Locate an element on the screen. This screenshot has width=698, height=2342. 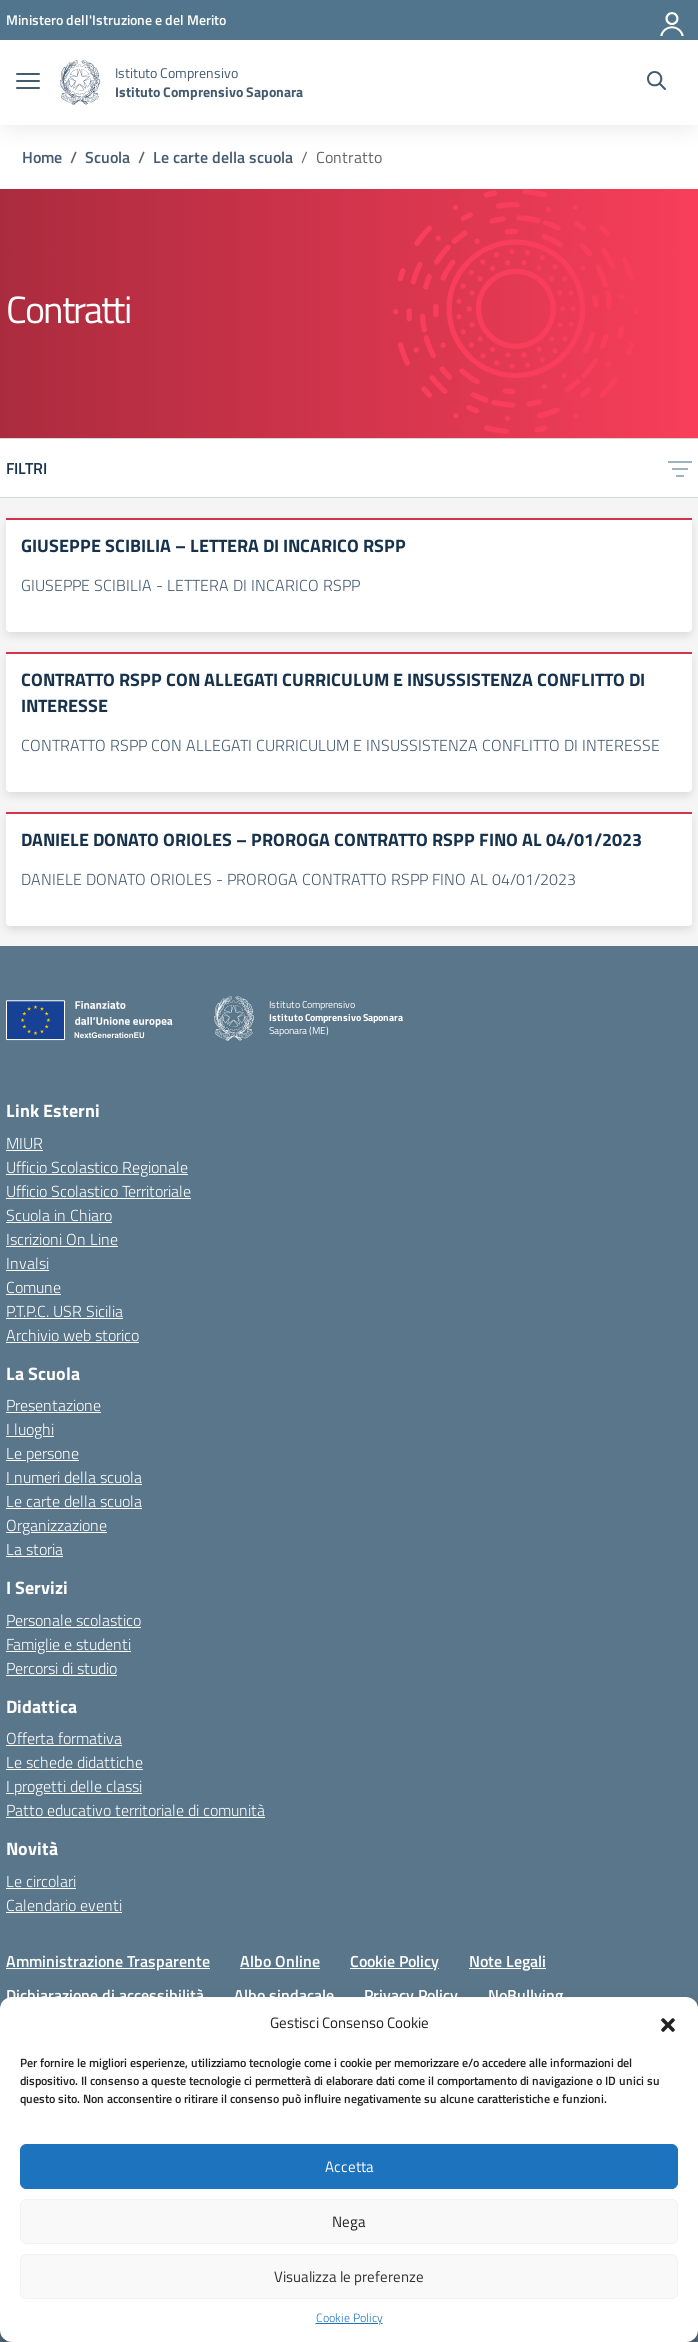
[Vai alla pagina Home] is located at coordinates (42, 157).